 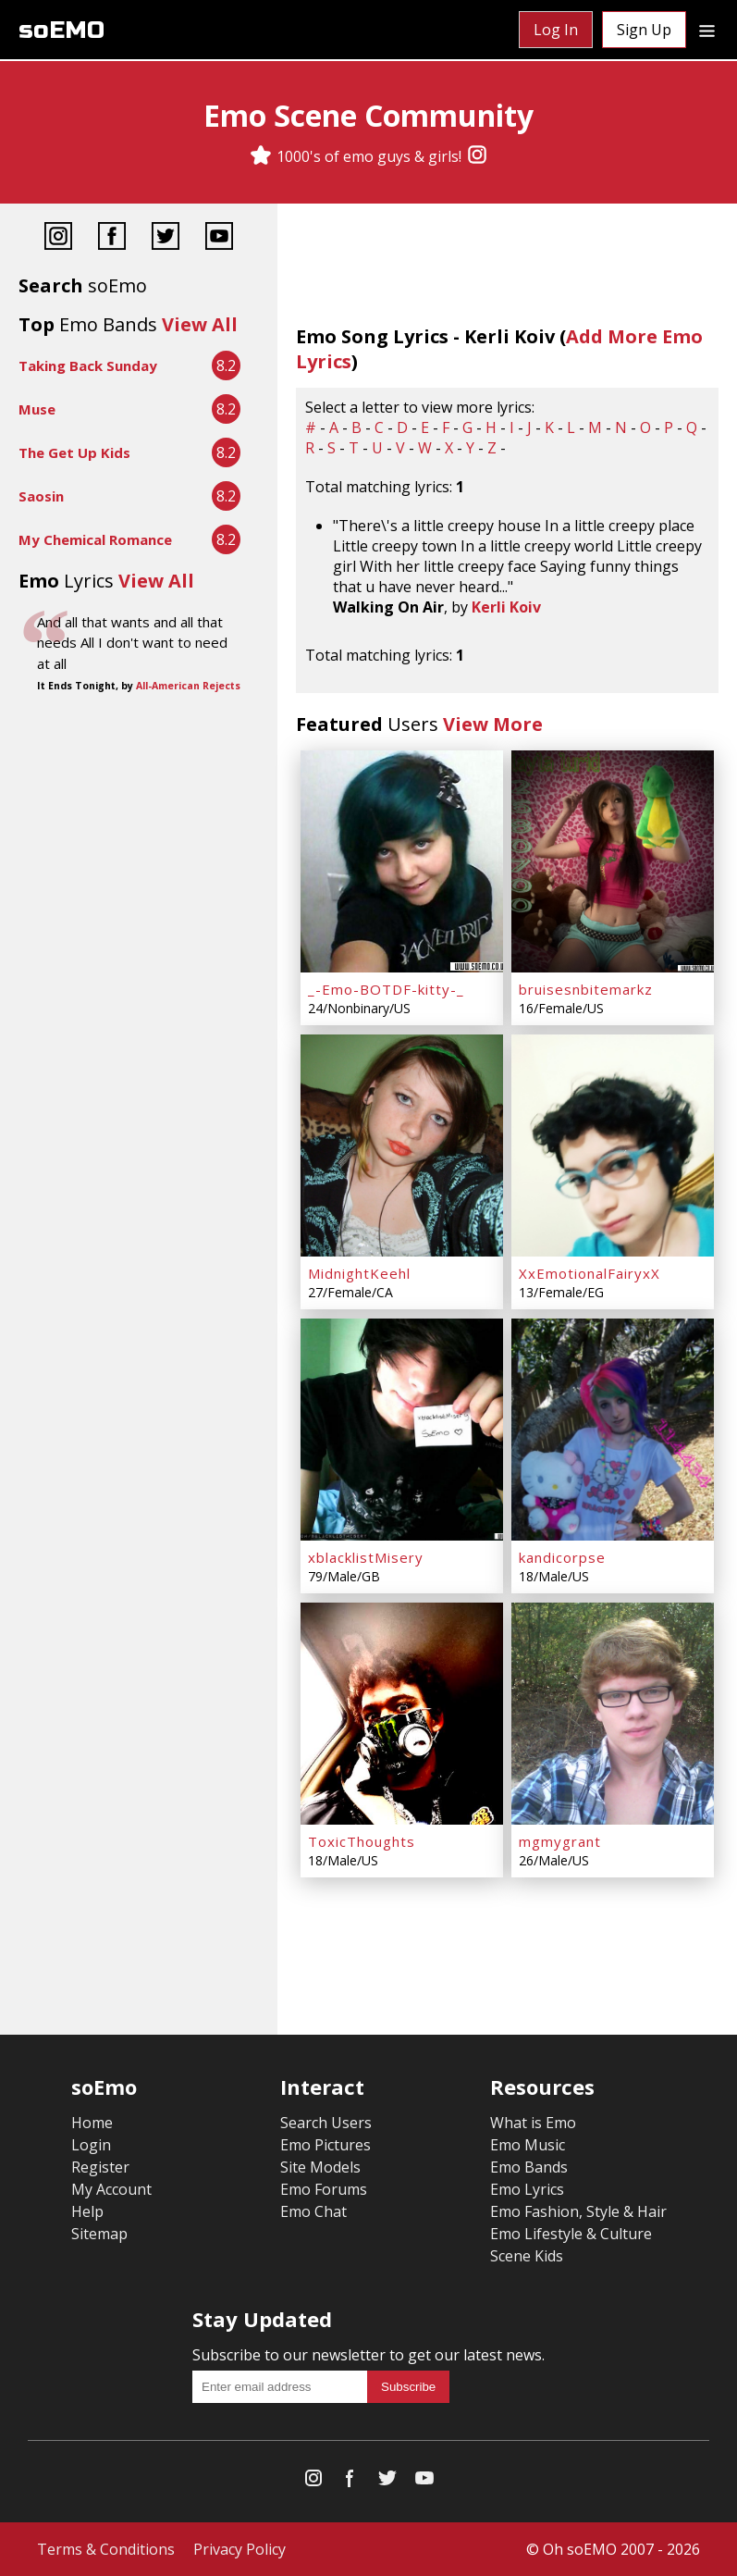 I want to click on _-Emo-BOTDF-kitty-_, so click(x=386, y=989).